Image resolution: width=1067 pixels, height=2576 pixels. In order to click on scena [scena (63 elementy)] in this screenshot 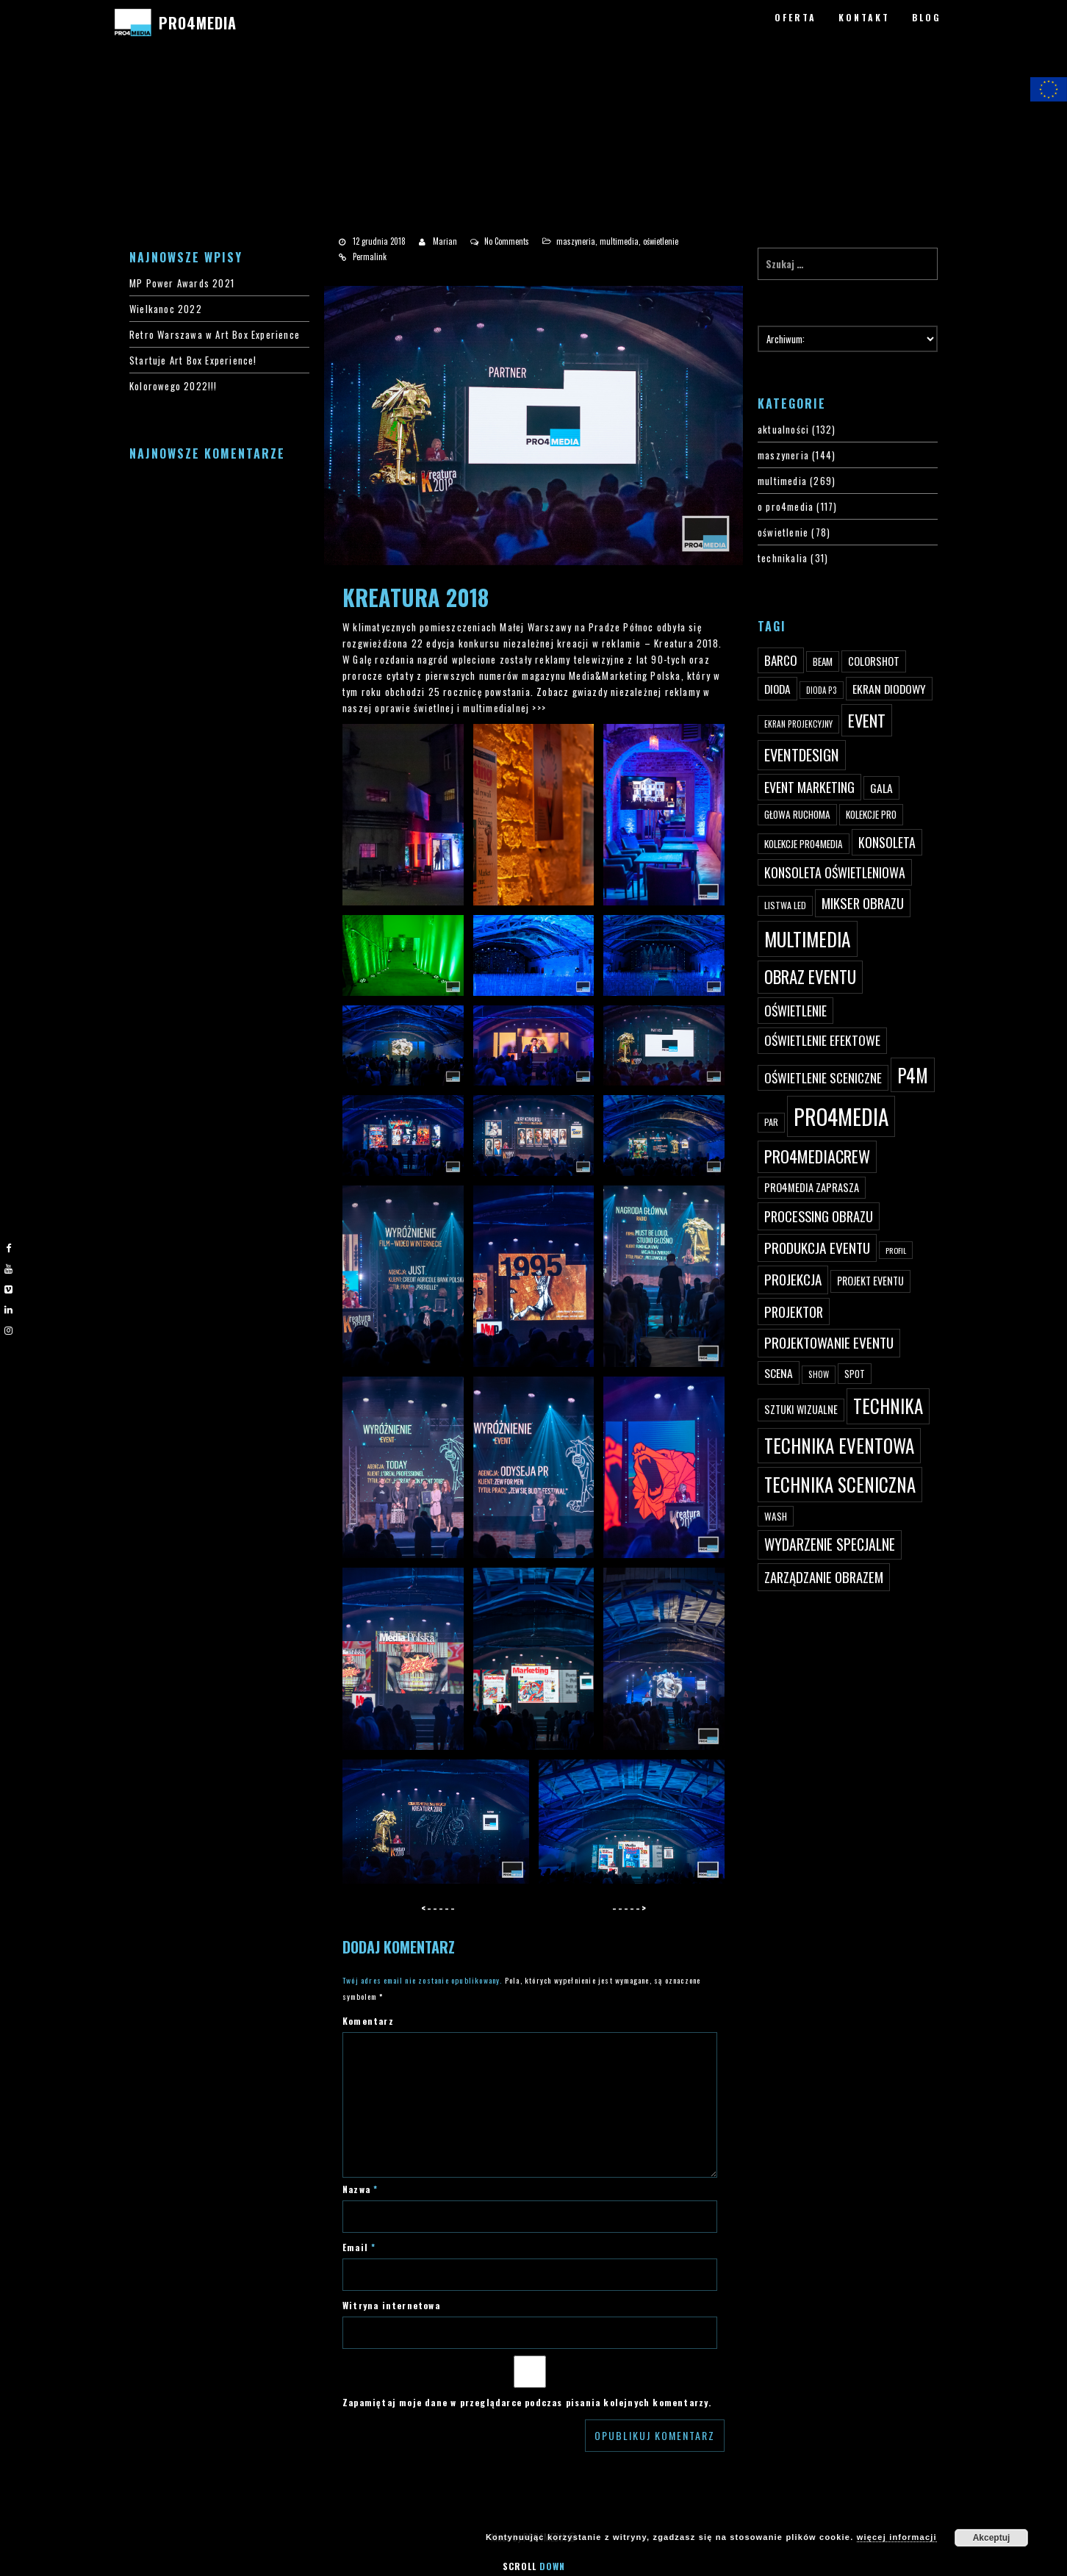, I will do `click(778, 1373)`.